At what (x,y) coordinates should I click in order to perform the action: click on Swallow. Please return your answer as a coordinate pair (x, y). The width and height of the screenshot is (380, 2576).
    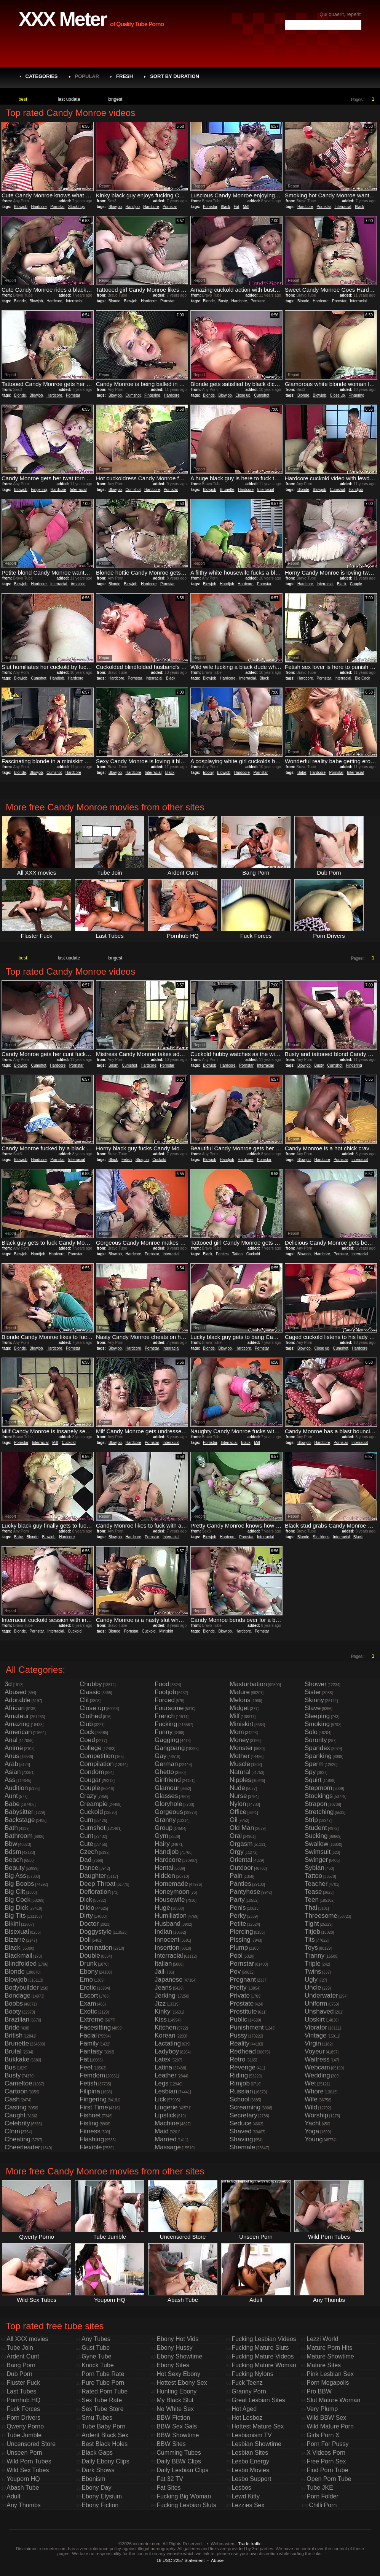
    Looking at the image, I should click on (316, 1843).